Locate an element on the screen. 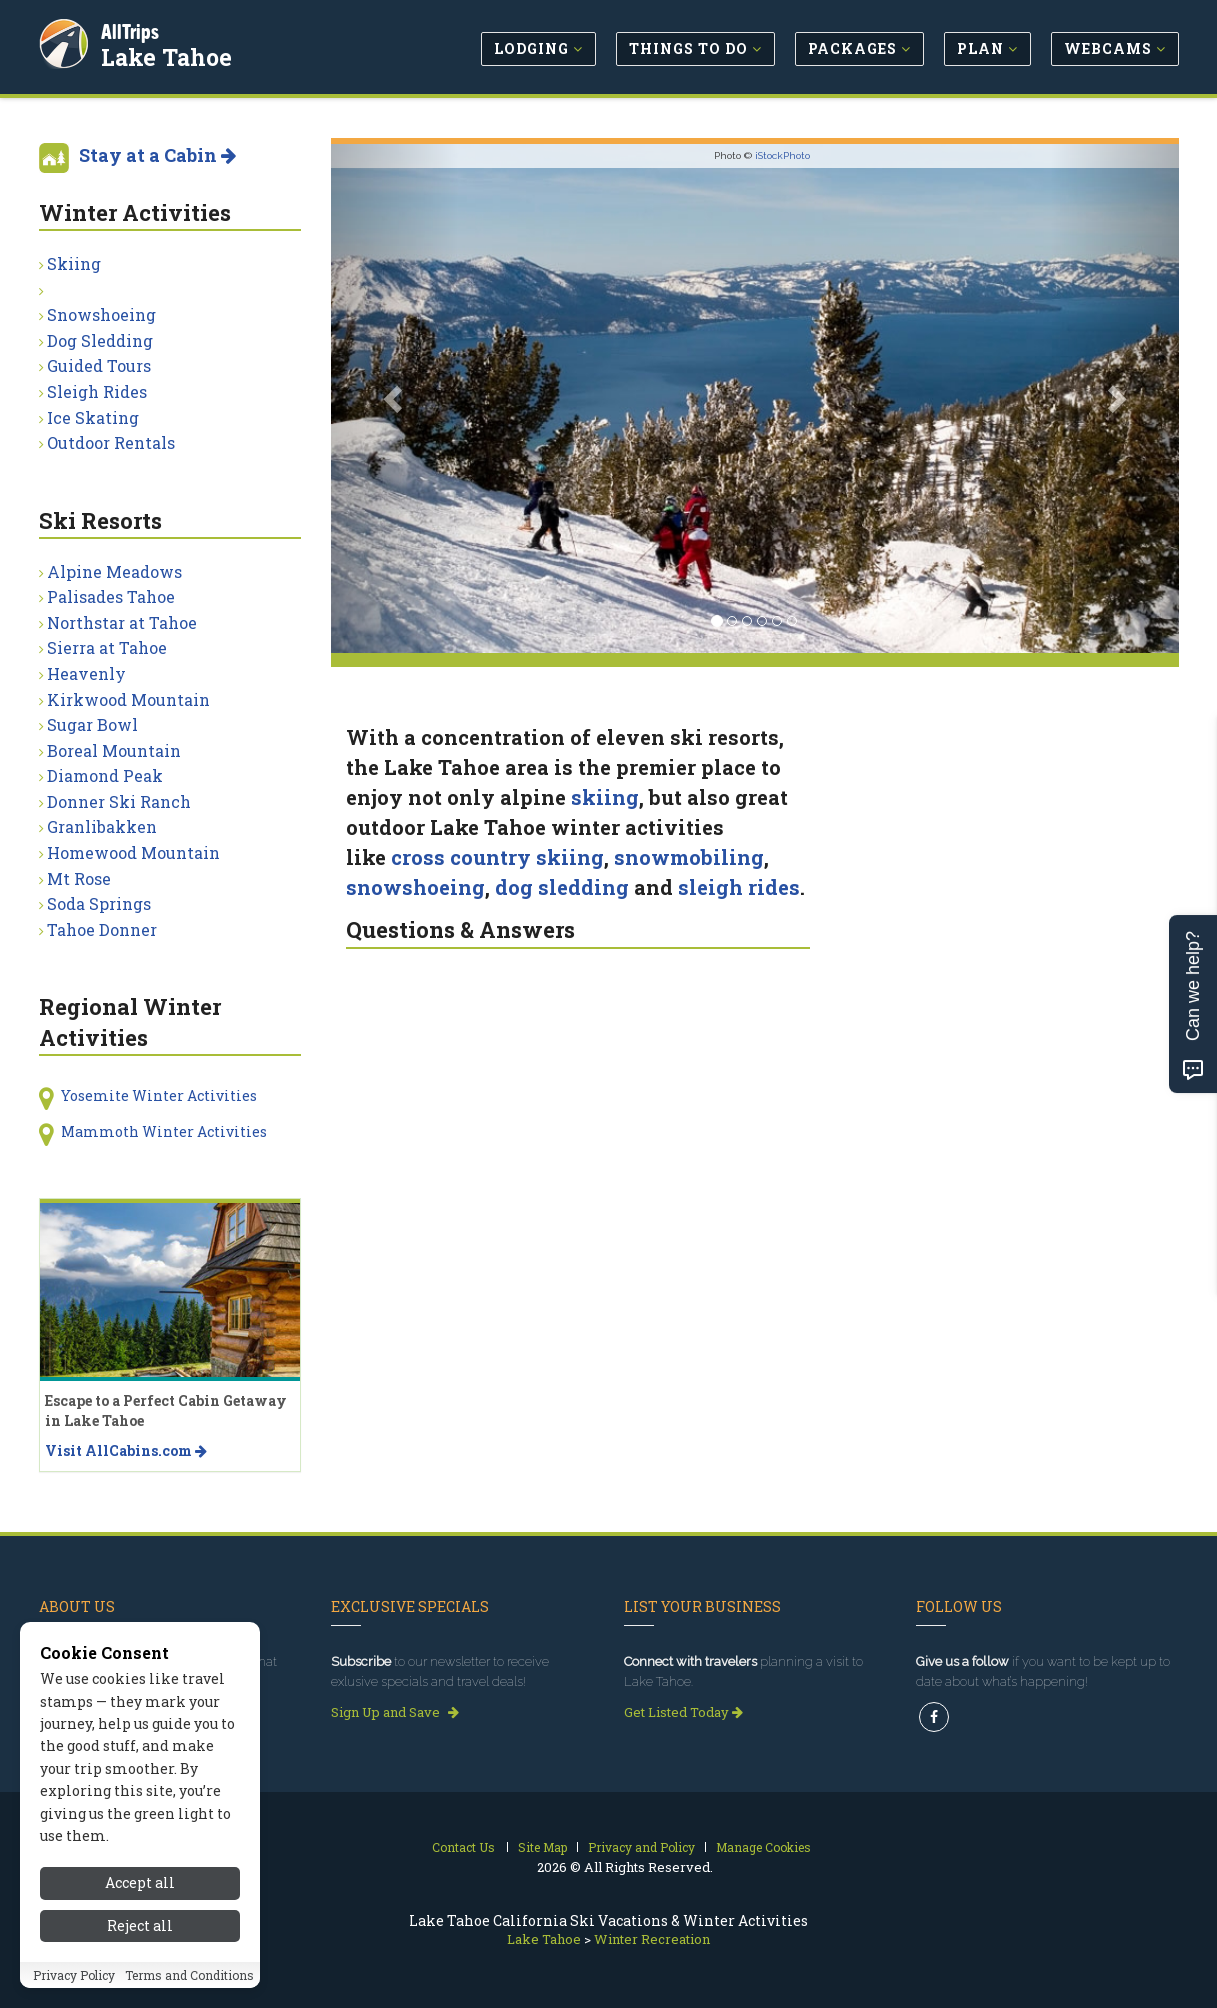 This screenshot has width=1217, height=2008. Sign Up and Save is located at coordinates (395, 1712).